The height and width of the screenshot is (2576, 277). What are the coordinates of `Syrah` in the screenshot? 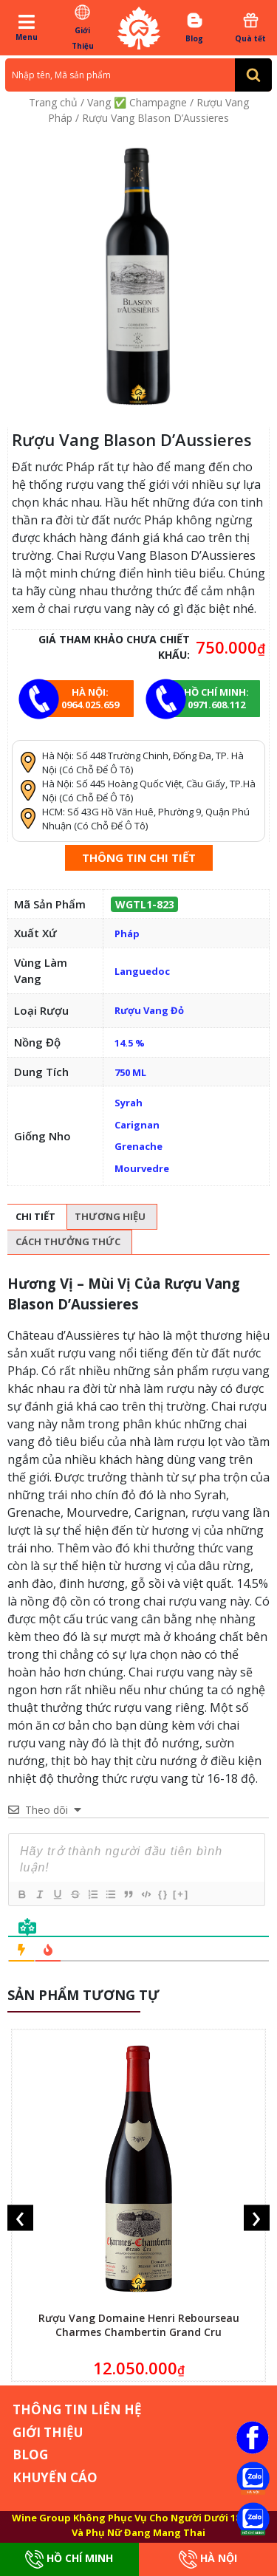 It's located at (128, 1102).